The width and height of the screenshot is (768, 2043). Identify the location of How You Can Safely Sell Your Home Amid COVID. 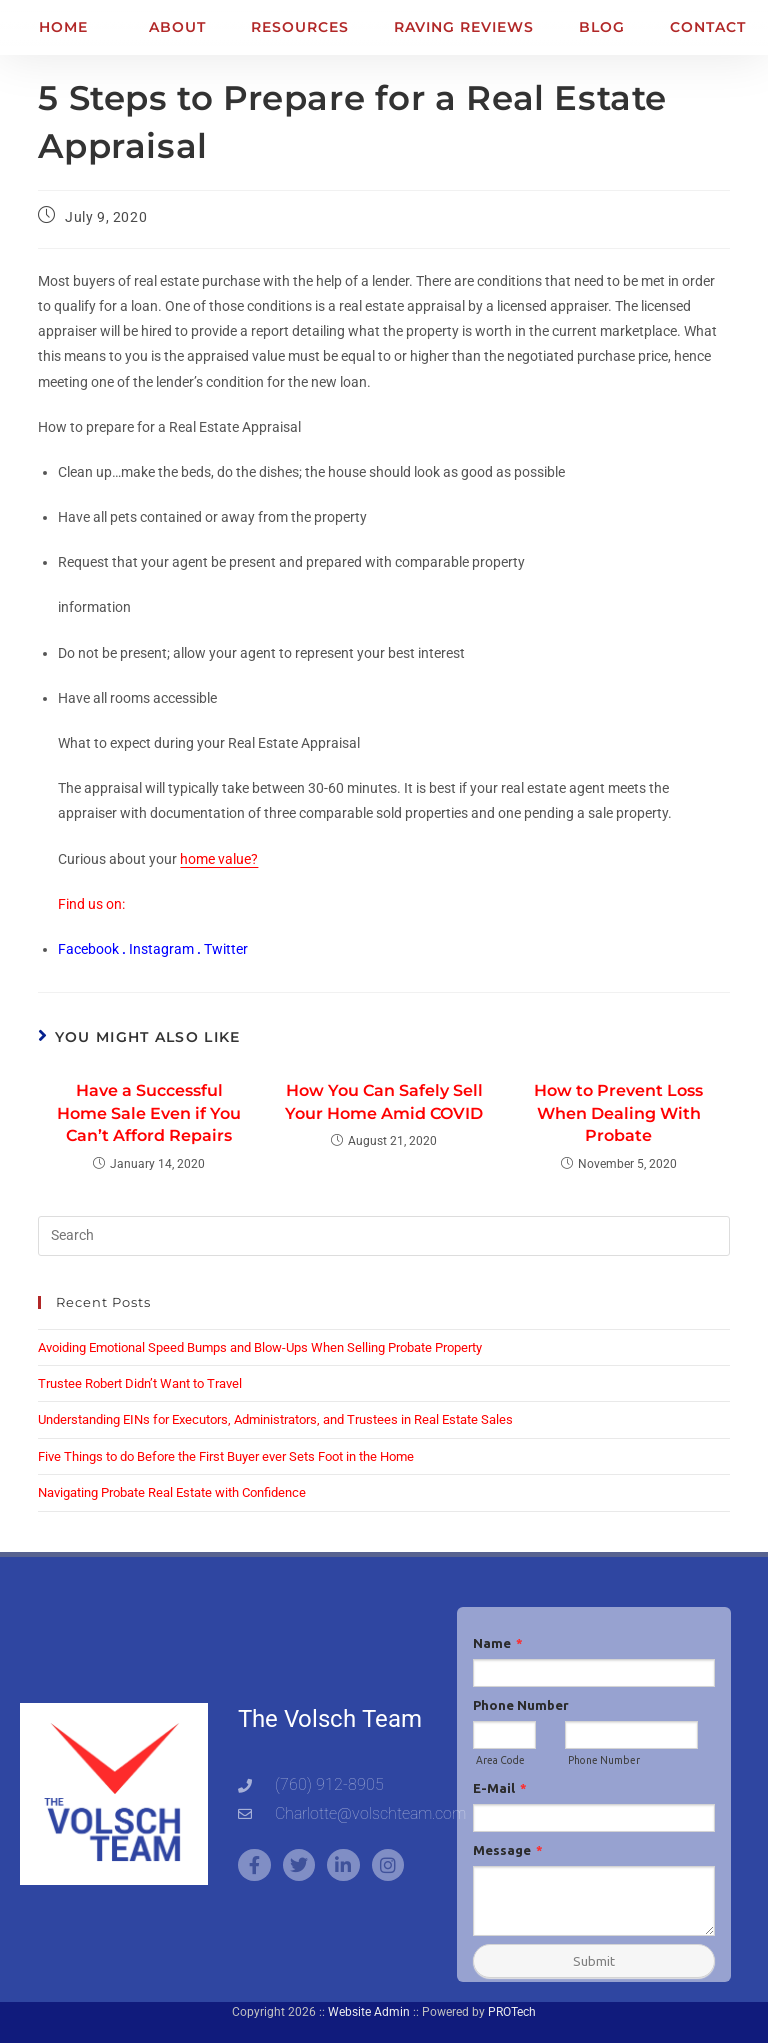
(384, 1101).